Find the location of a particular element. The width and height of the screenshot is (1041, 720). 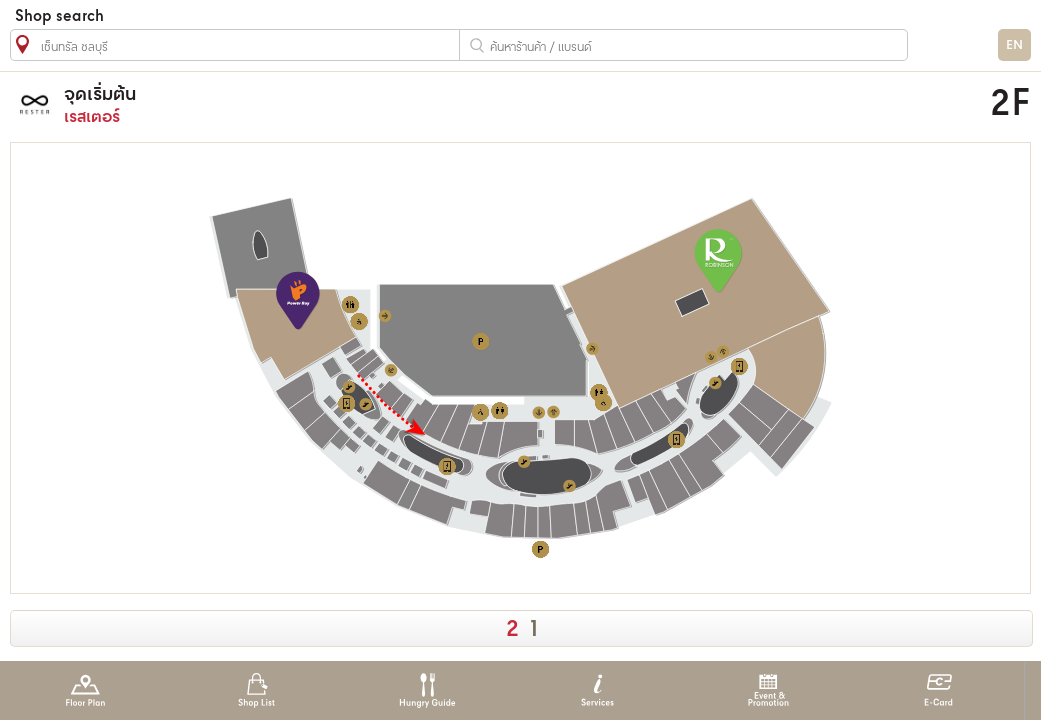

Event & Promotion is located at coordinates (768, 690).